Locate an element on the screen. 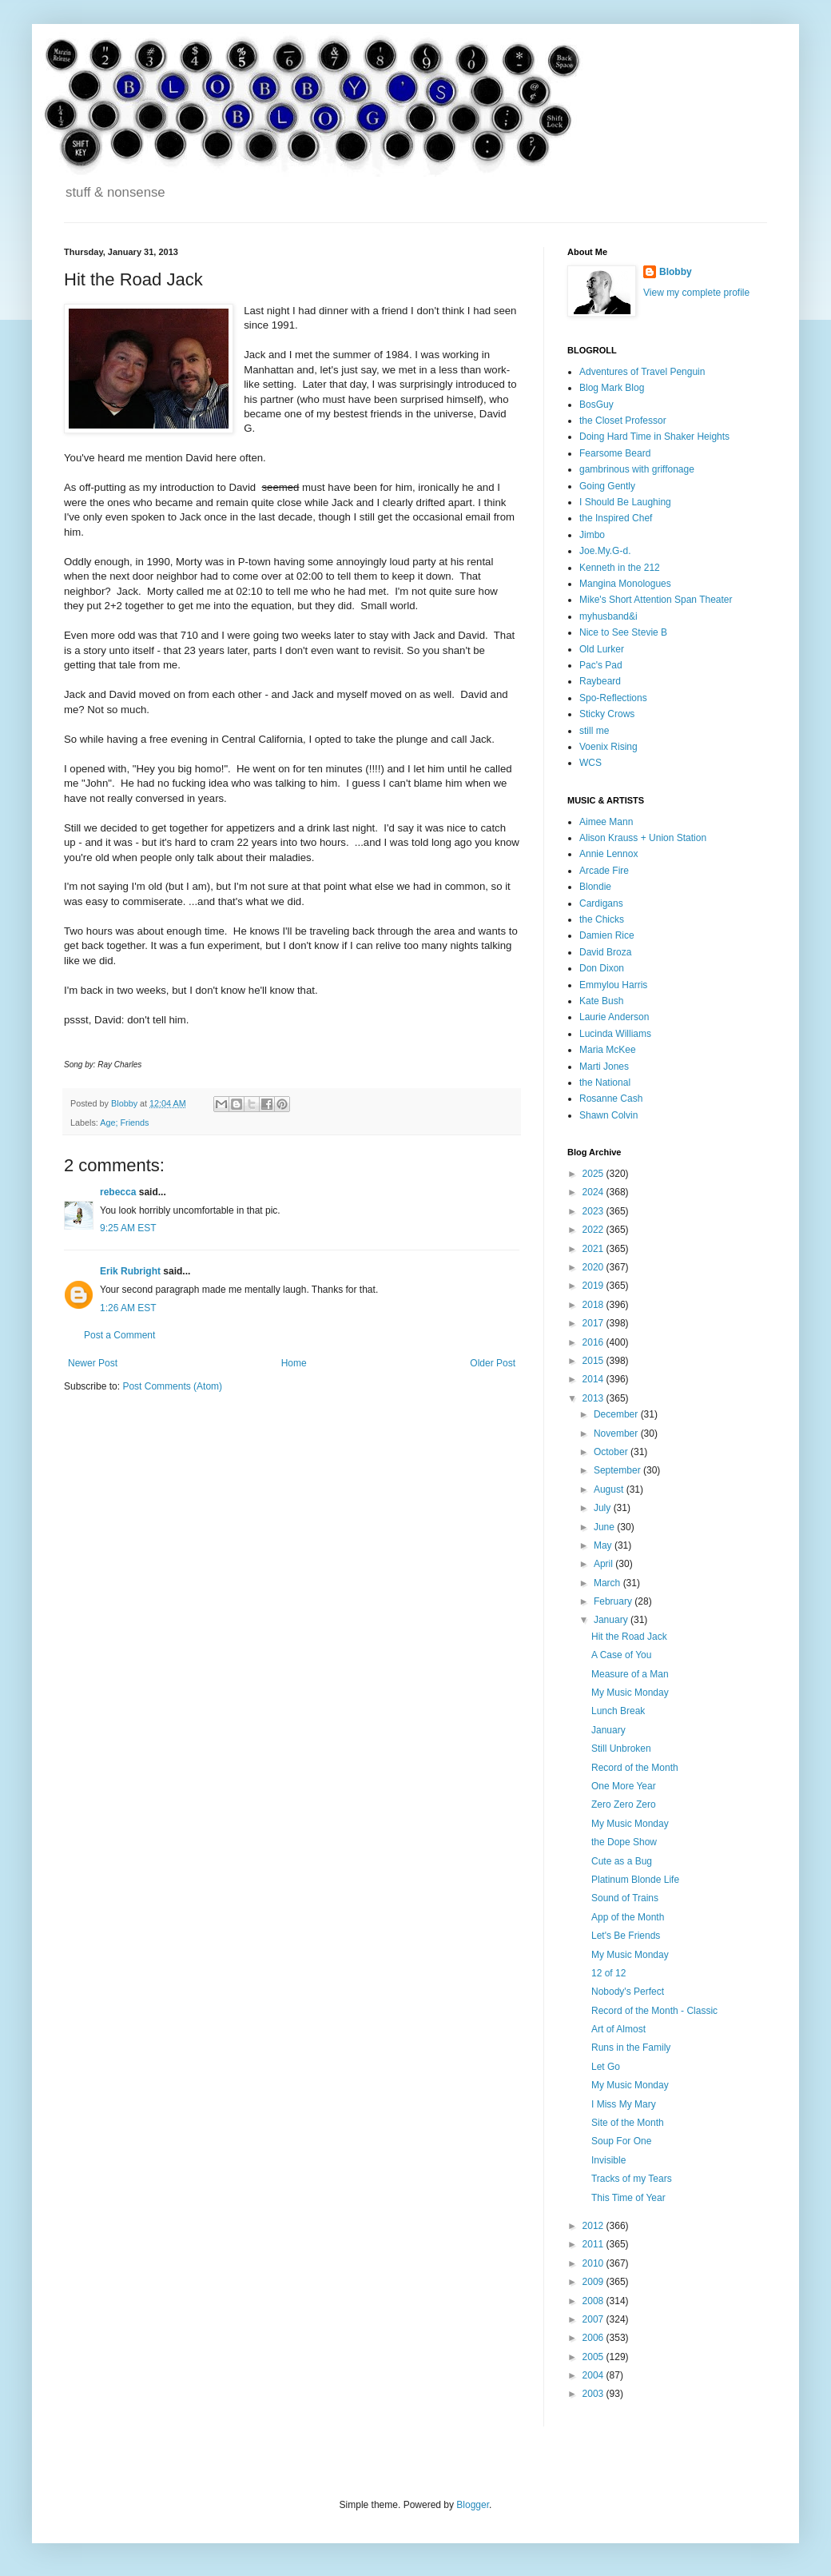  2014 is located at coordinates (594, 1379).